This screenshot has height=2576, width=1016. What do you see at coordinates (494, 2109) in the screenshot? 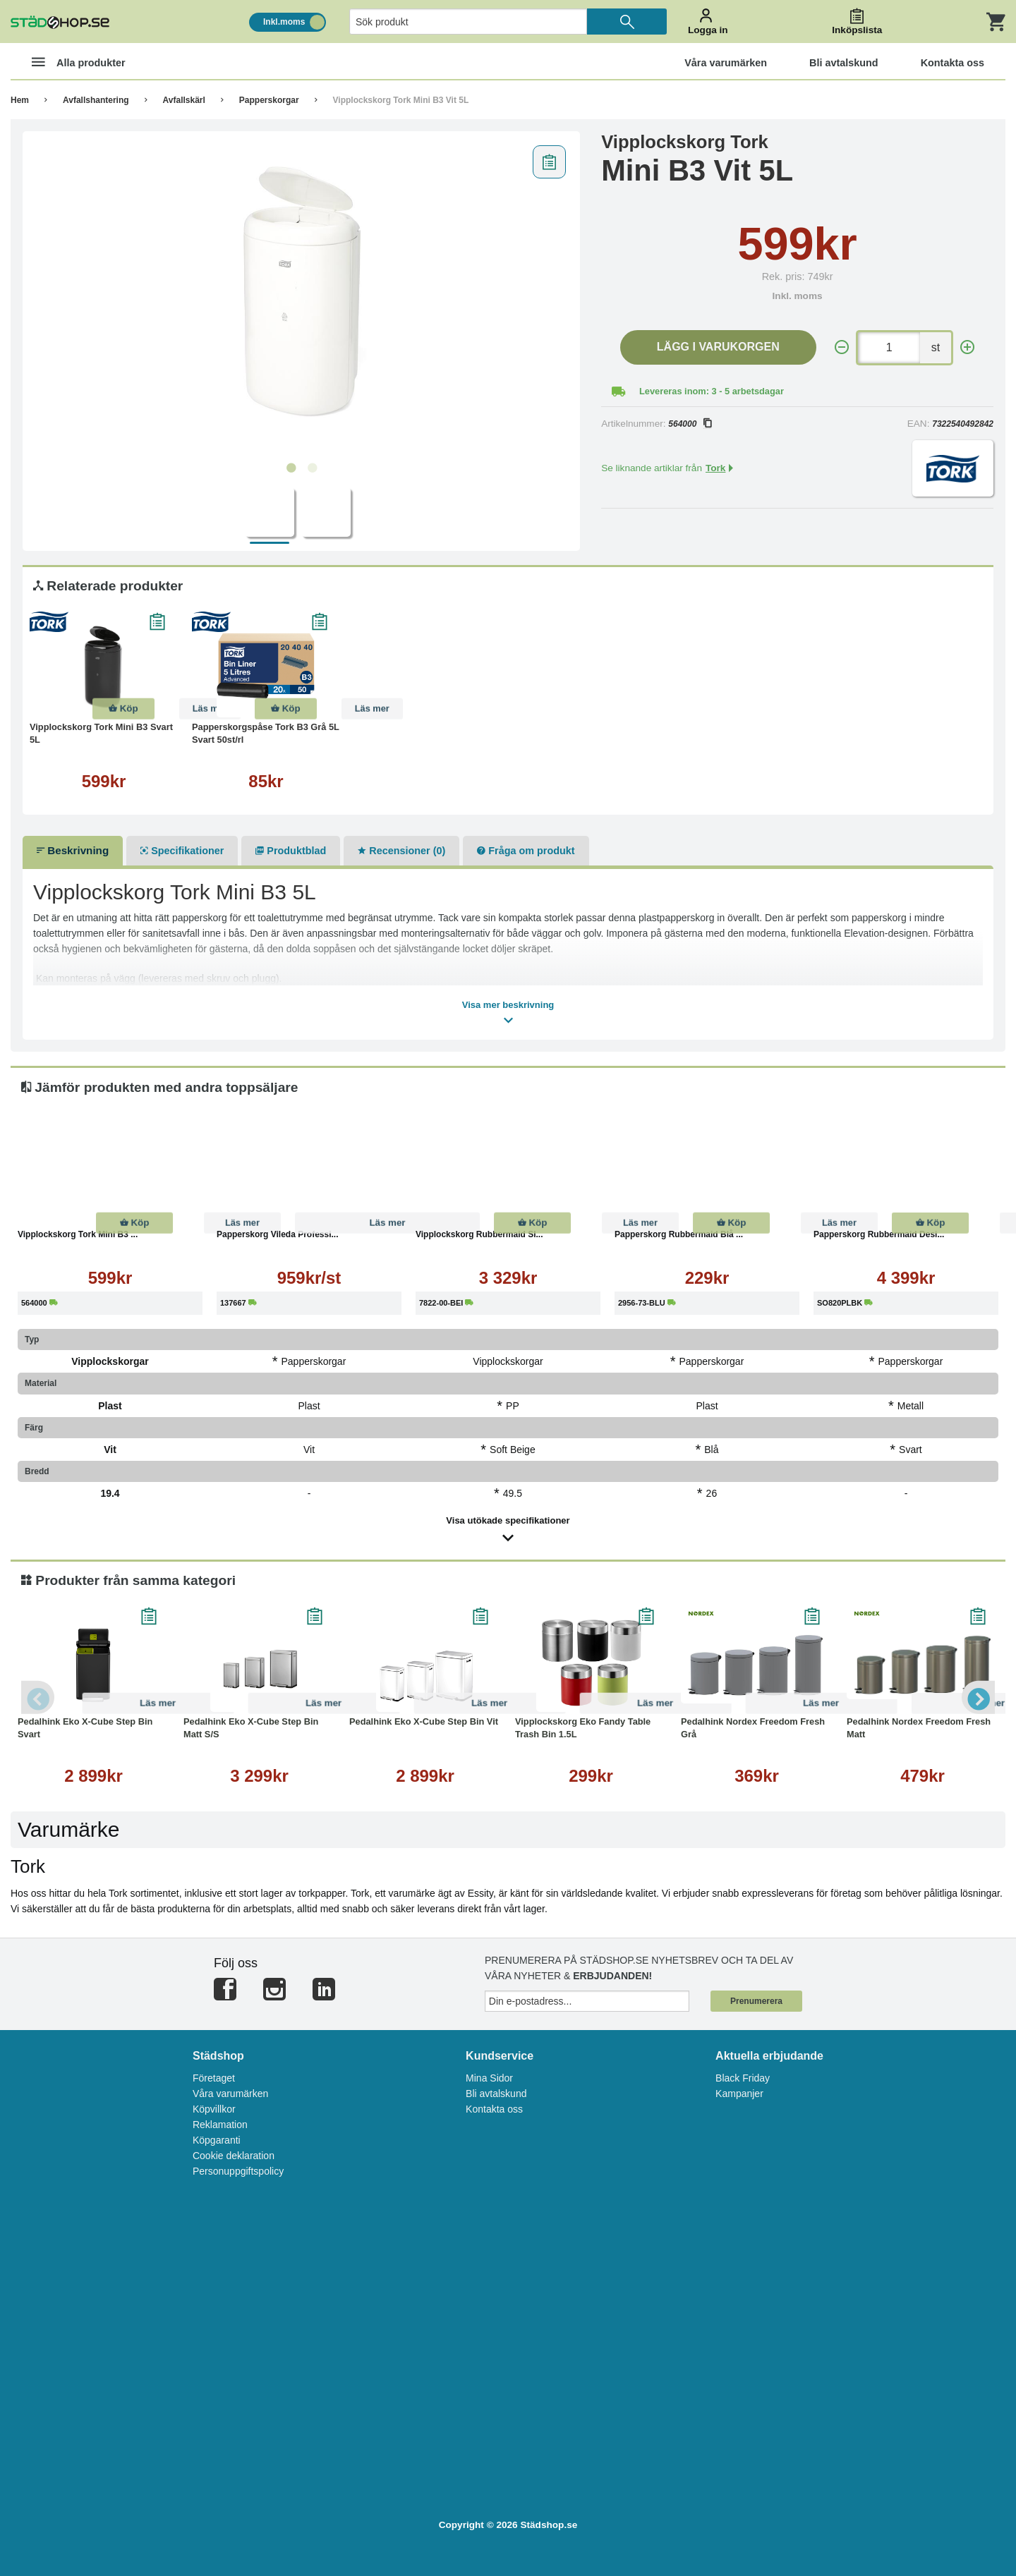
I see `Kontakta oss` at bounding box center [494, 2109].